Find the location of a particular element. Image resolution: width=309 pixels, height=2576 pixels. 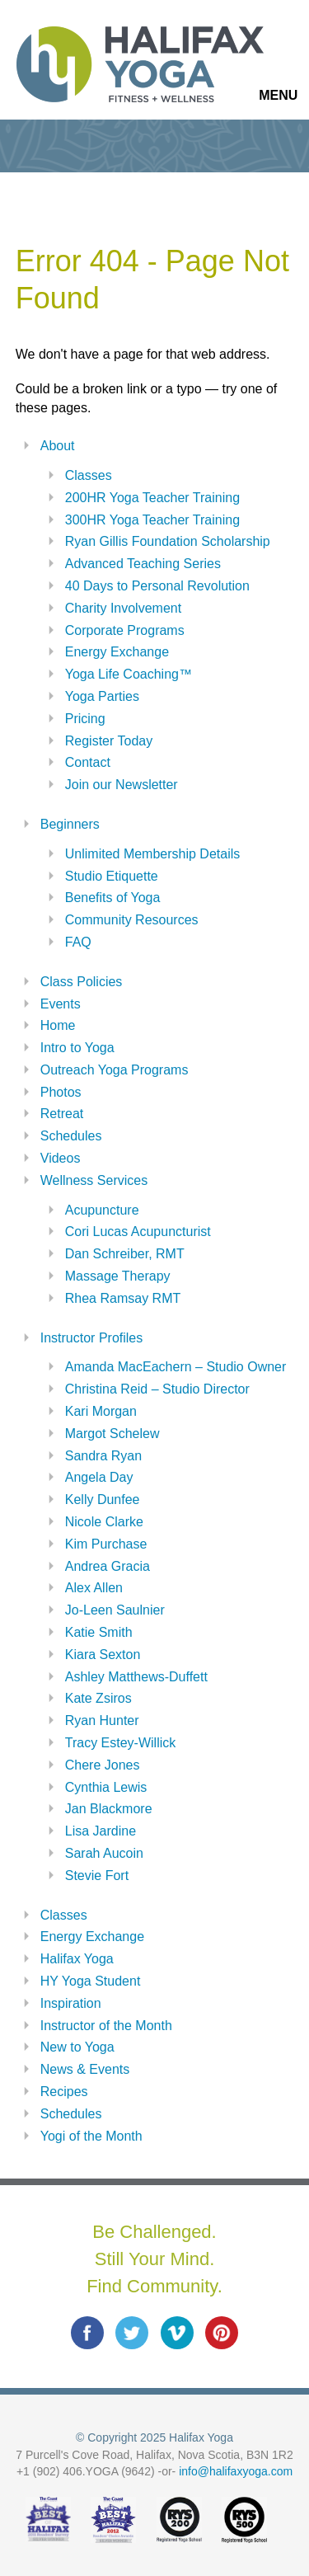

Halifax Yoga is located at coordinates (77, 1959).